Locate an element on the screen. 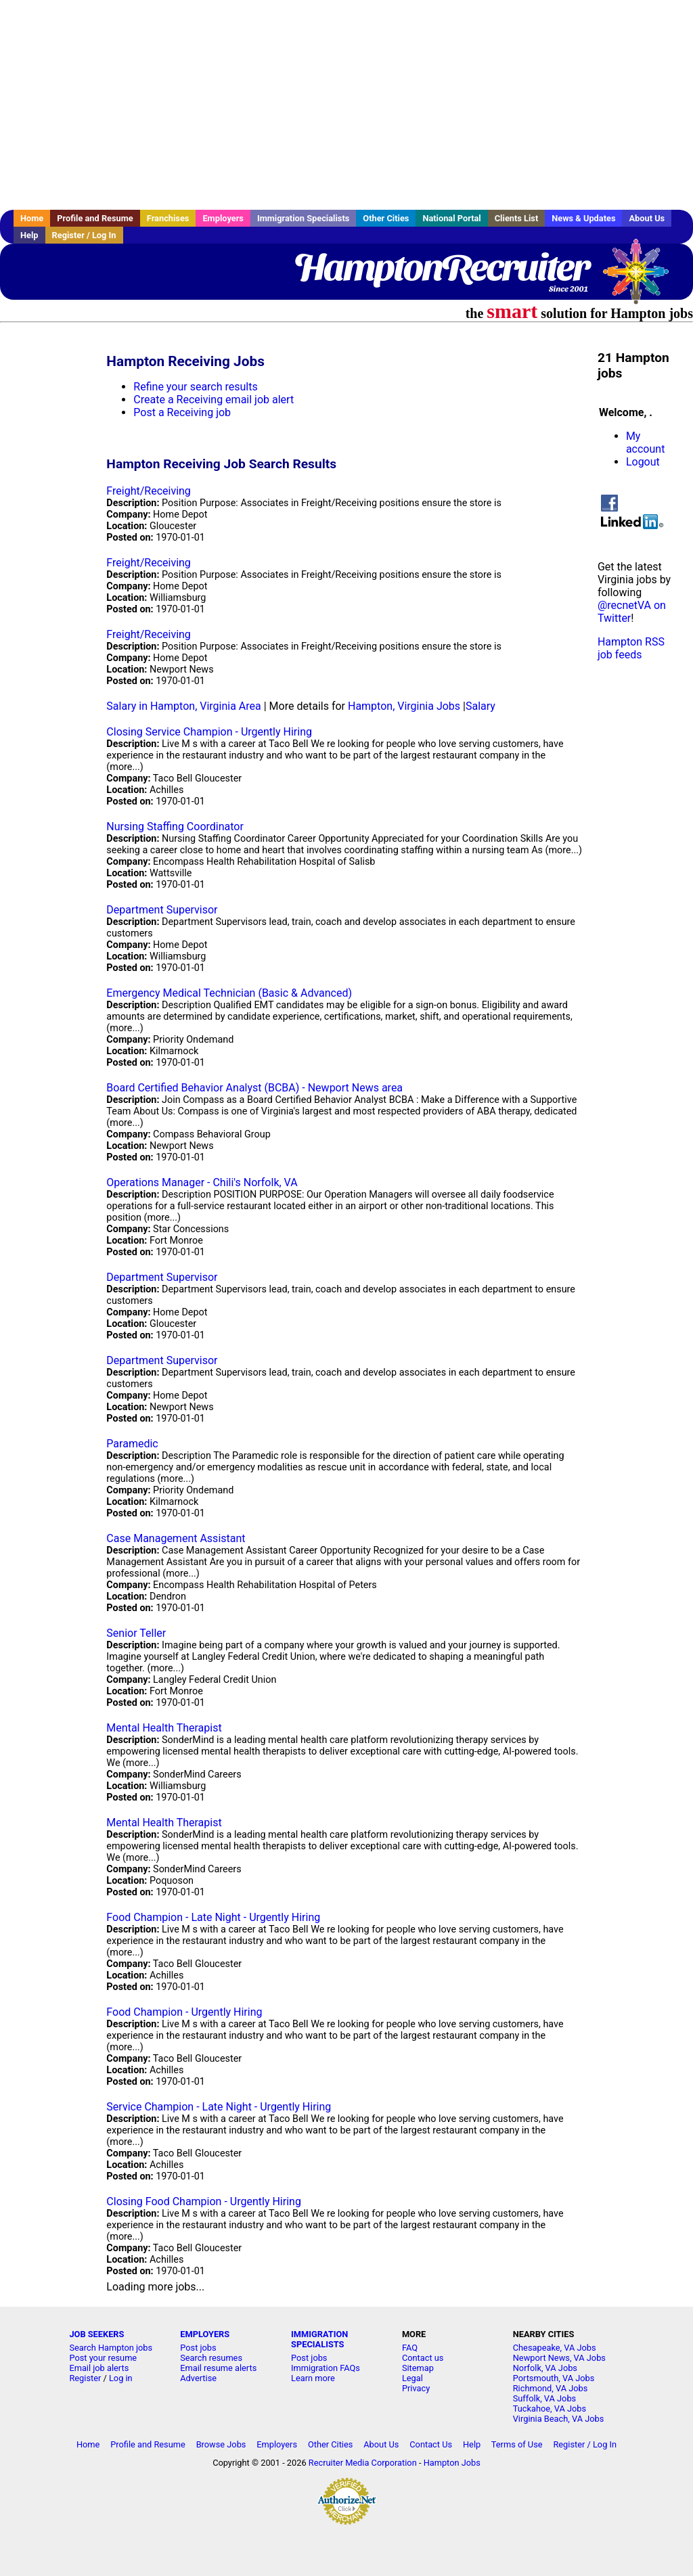 This screenshot has width=693, height=2576. HamptonRecruiter is located at coordinates (441, 267).